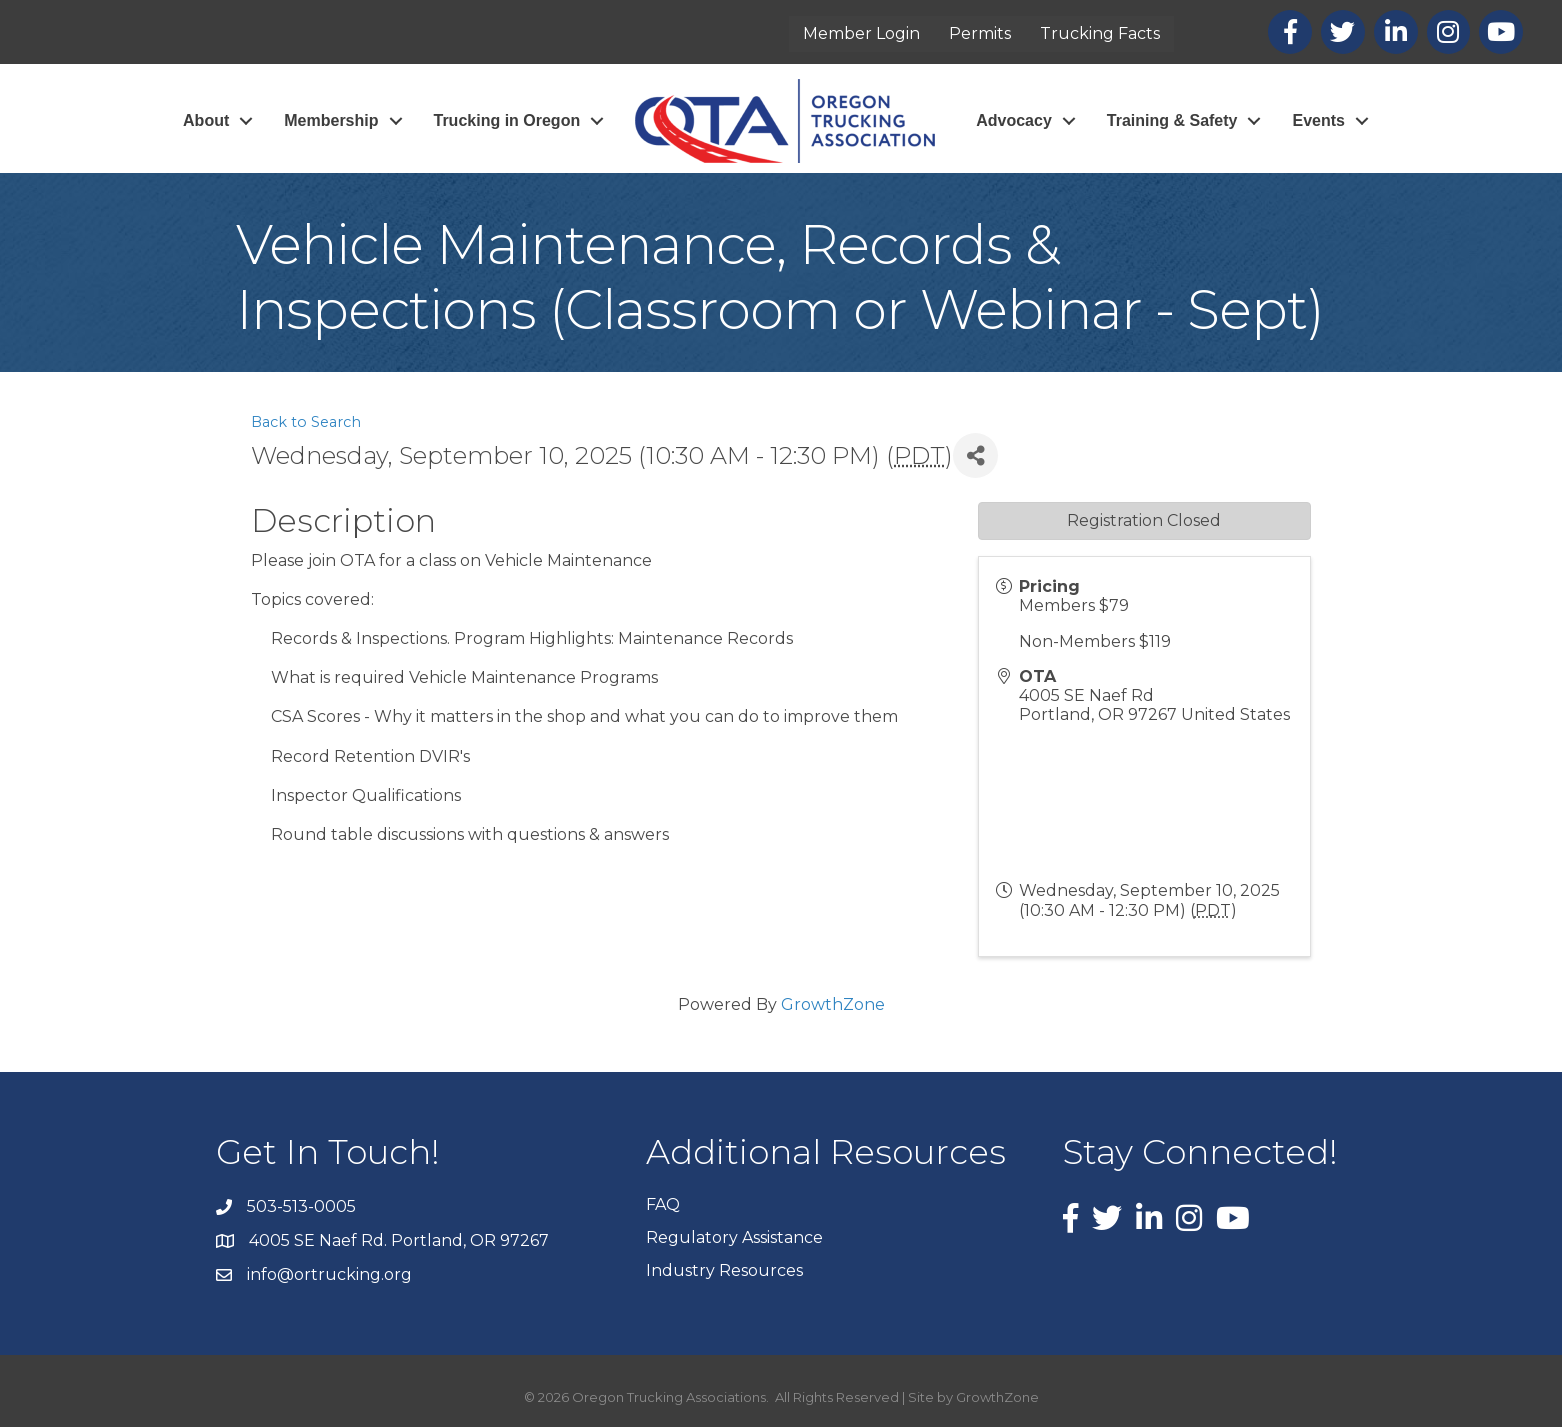  What do you see at coordinates (734, 1237) in the screenshot?
I see `Regulatory Assistance` at bounding box center [734, 1237].